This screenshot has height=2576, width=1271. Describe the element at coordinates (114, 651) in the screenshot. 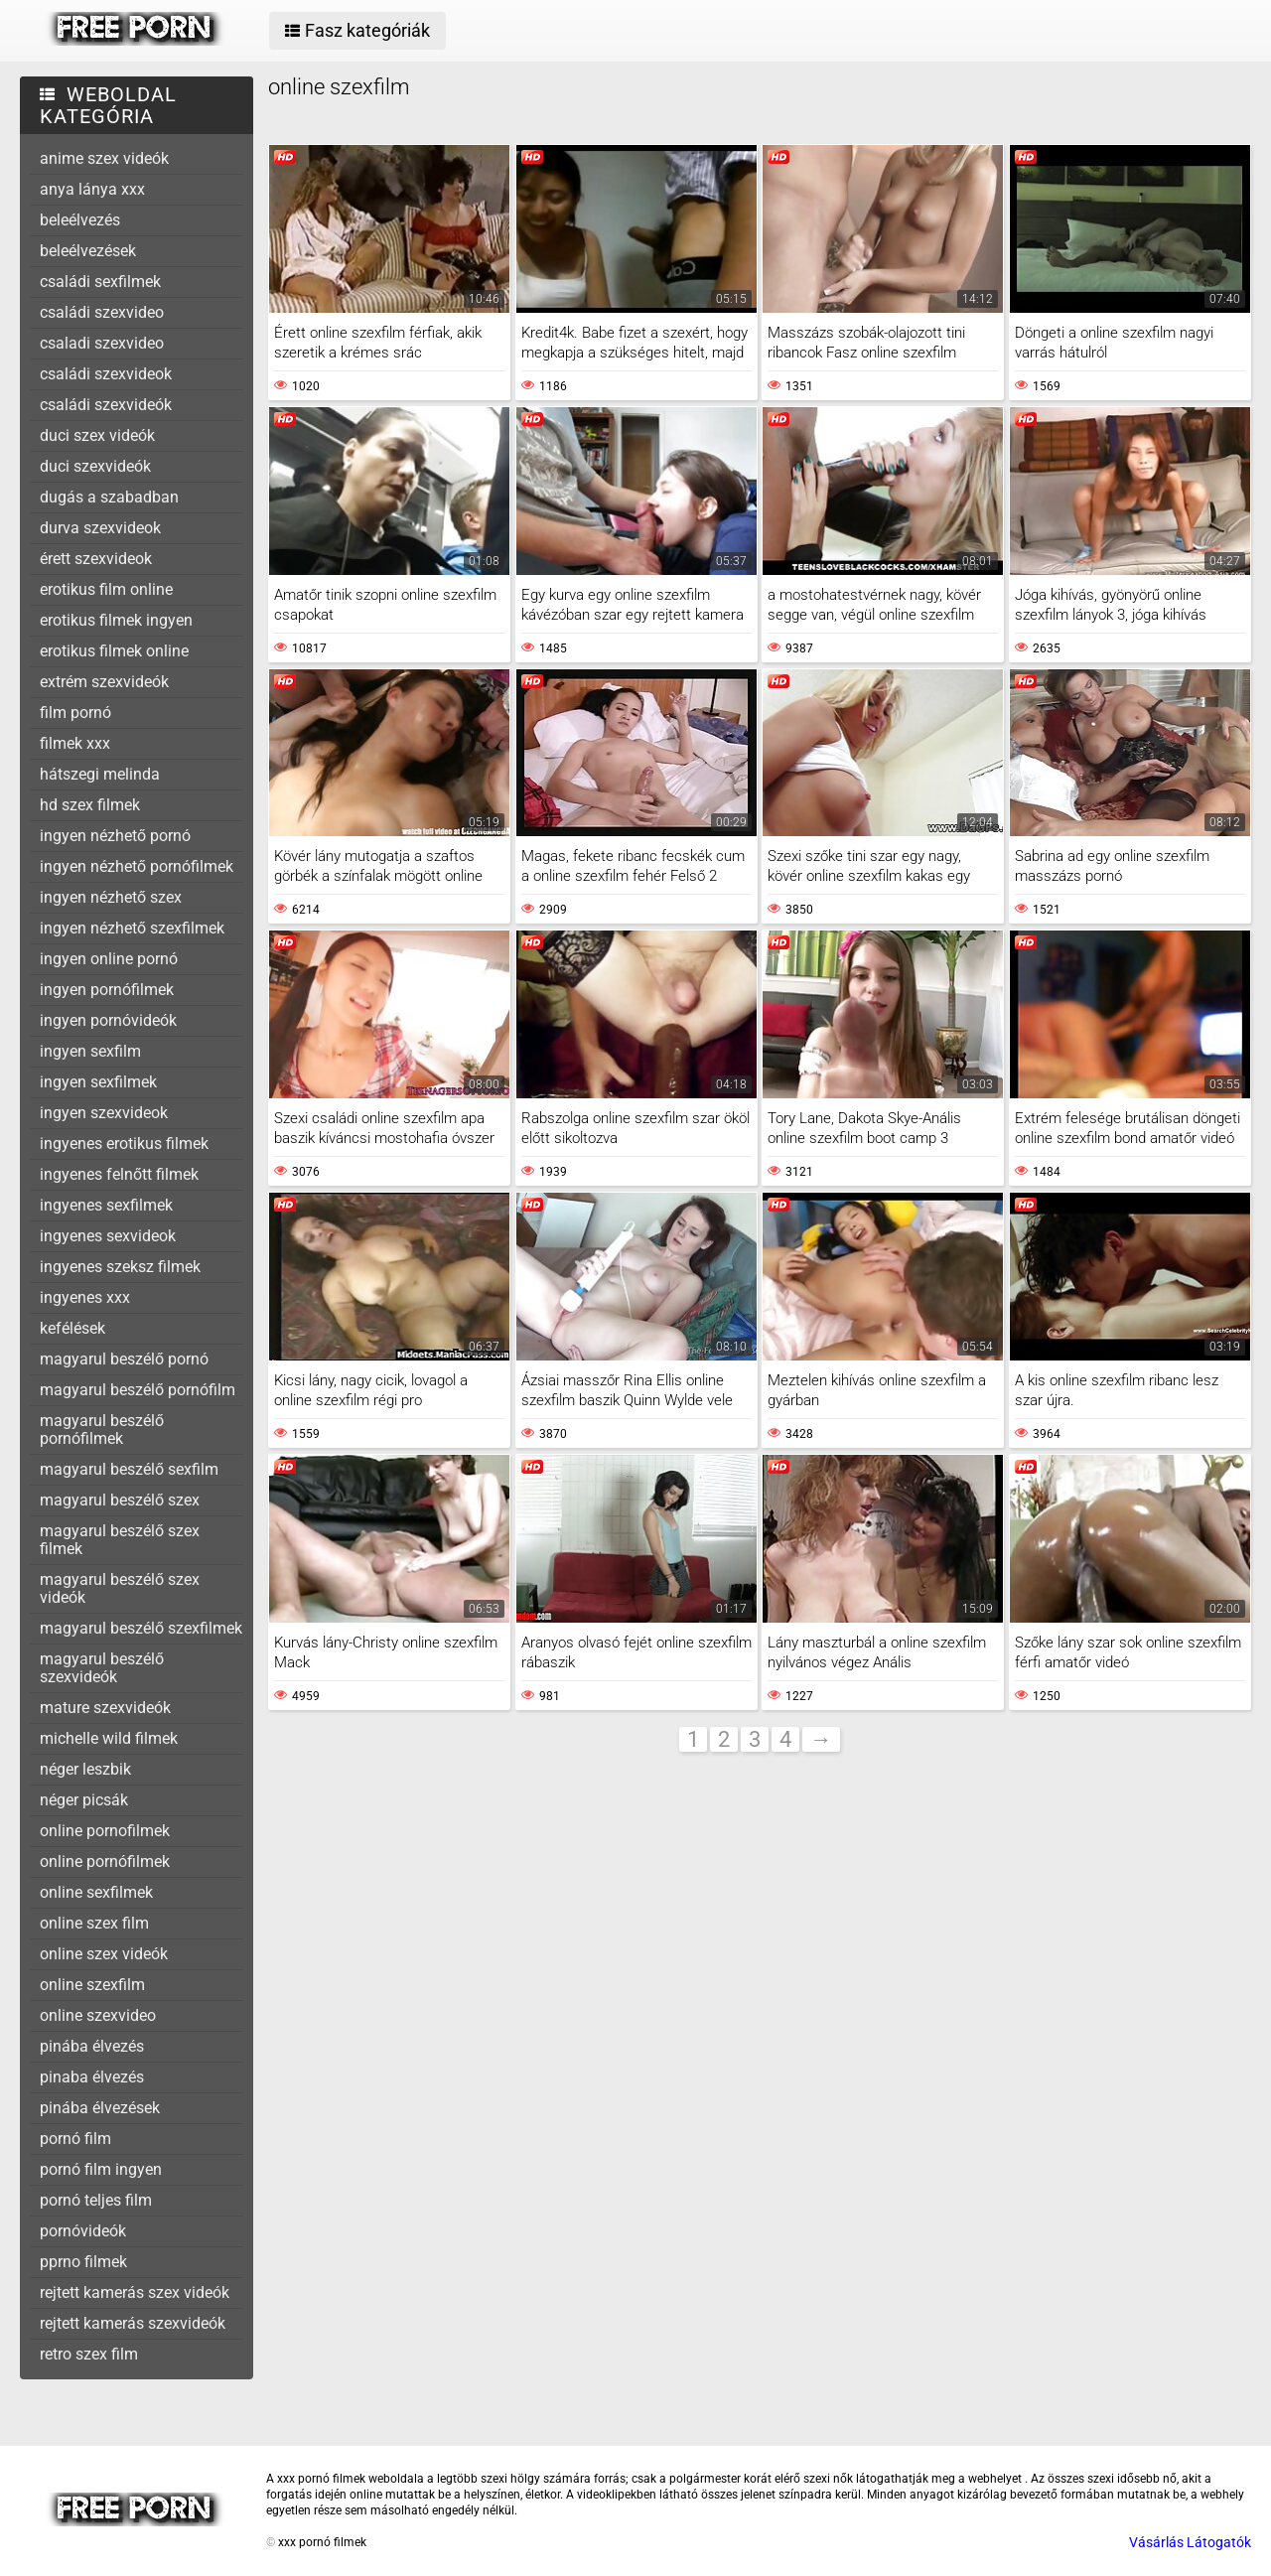

I see `erotikus filmek online` at that location.